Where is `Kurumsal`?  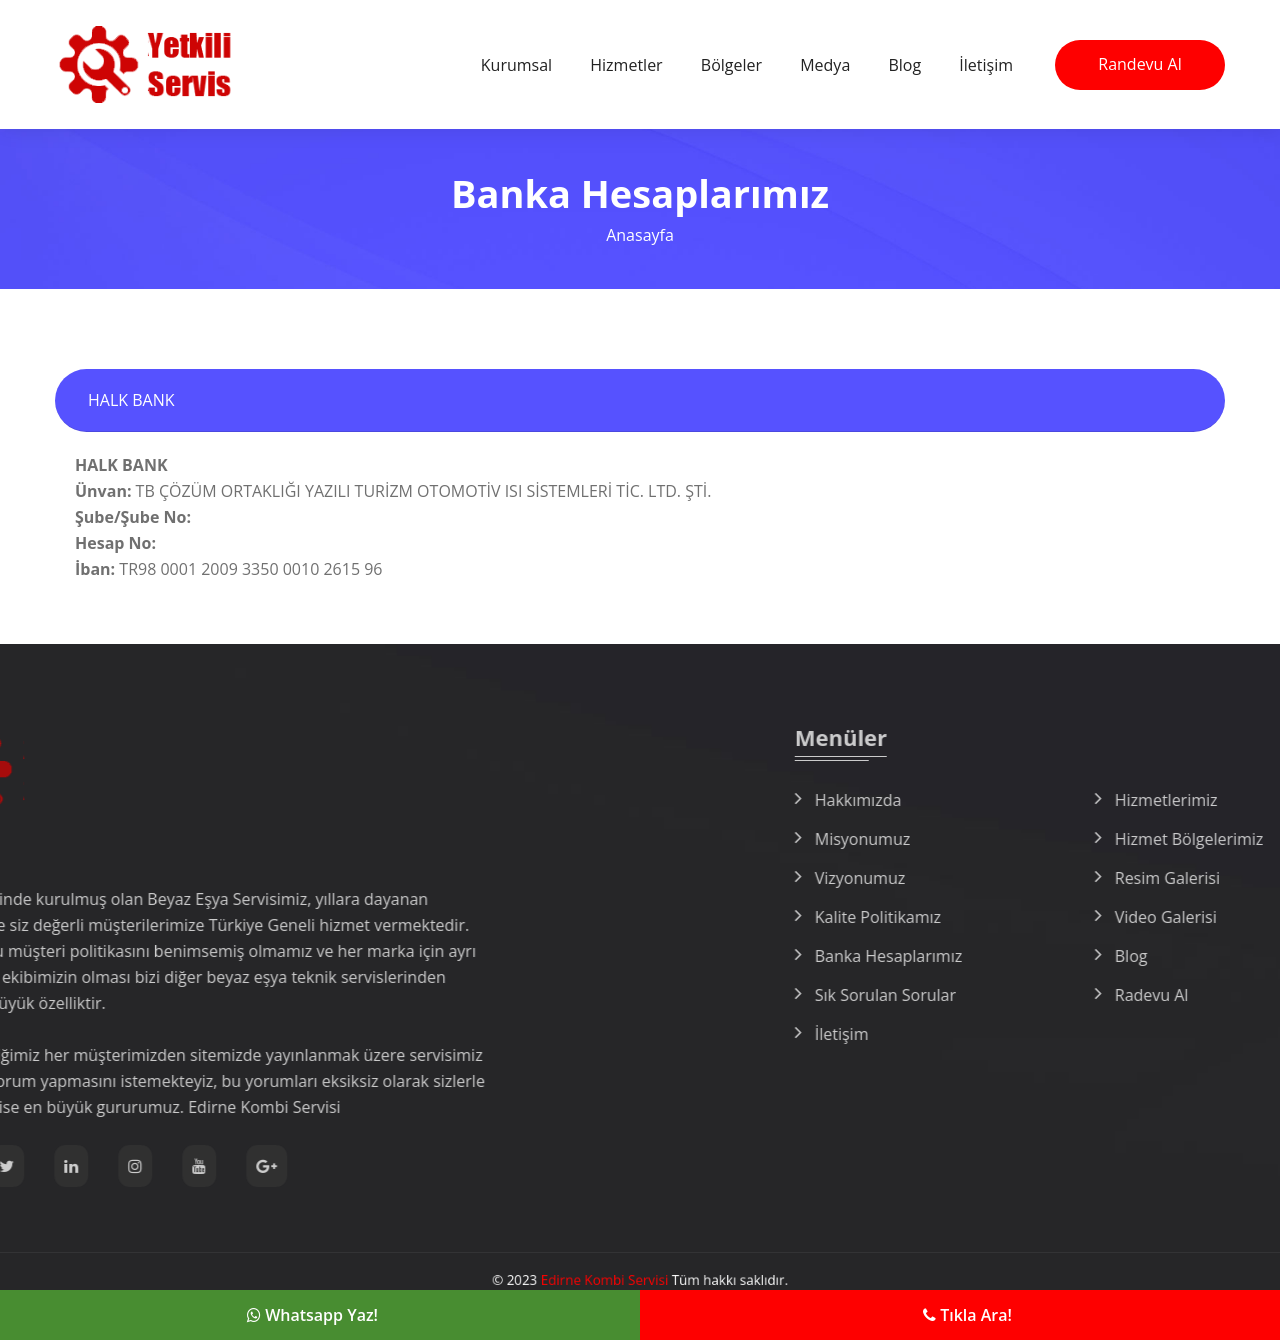 Kurumsal is located at coordinates (516, 65).